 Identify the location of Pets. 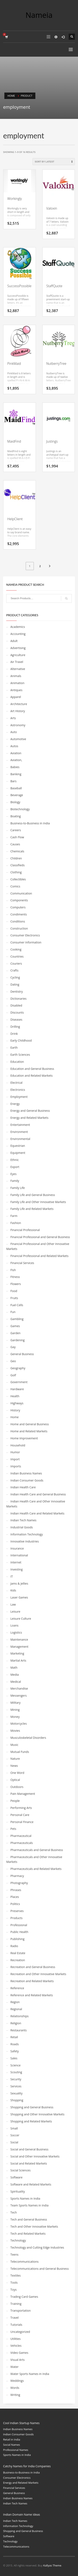
(13, 1829).